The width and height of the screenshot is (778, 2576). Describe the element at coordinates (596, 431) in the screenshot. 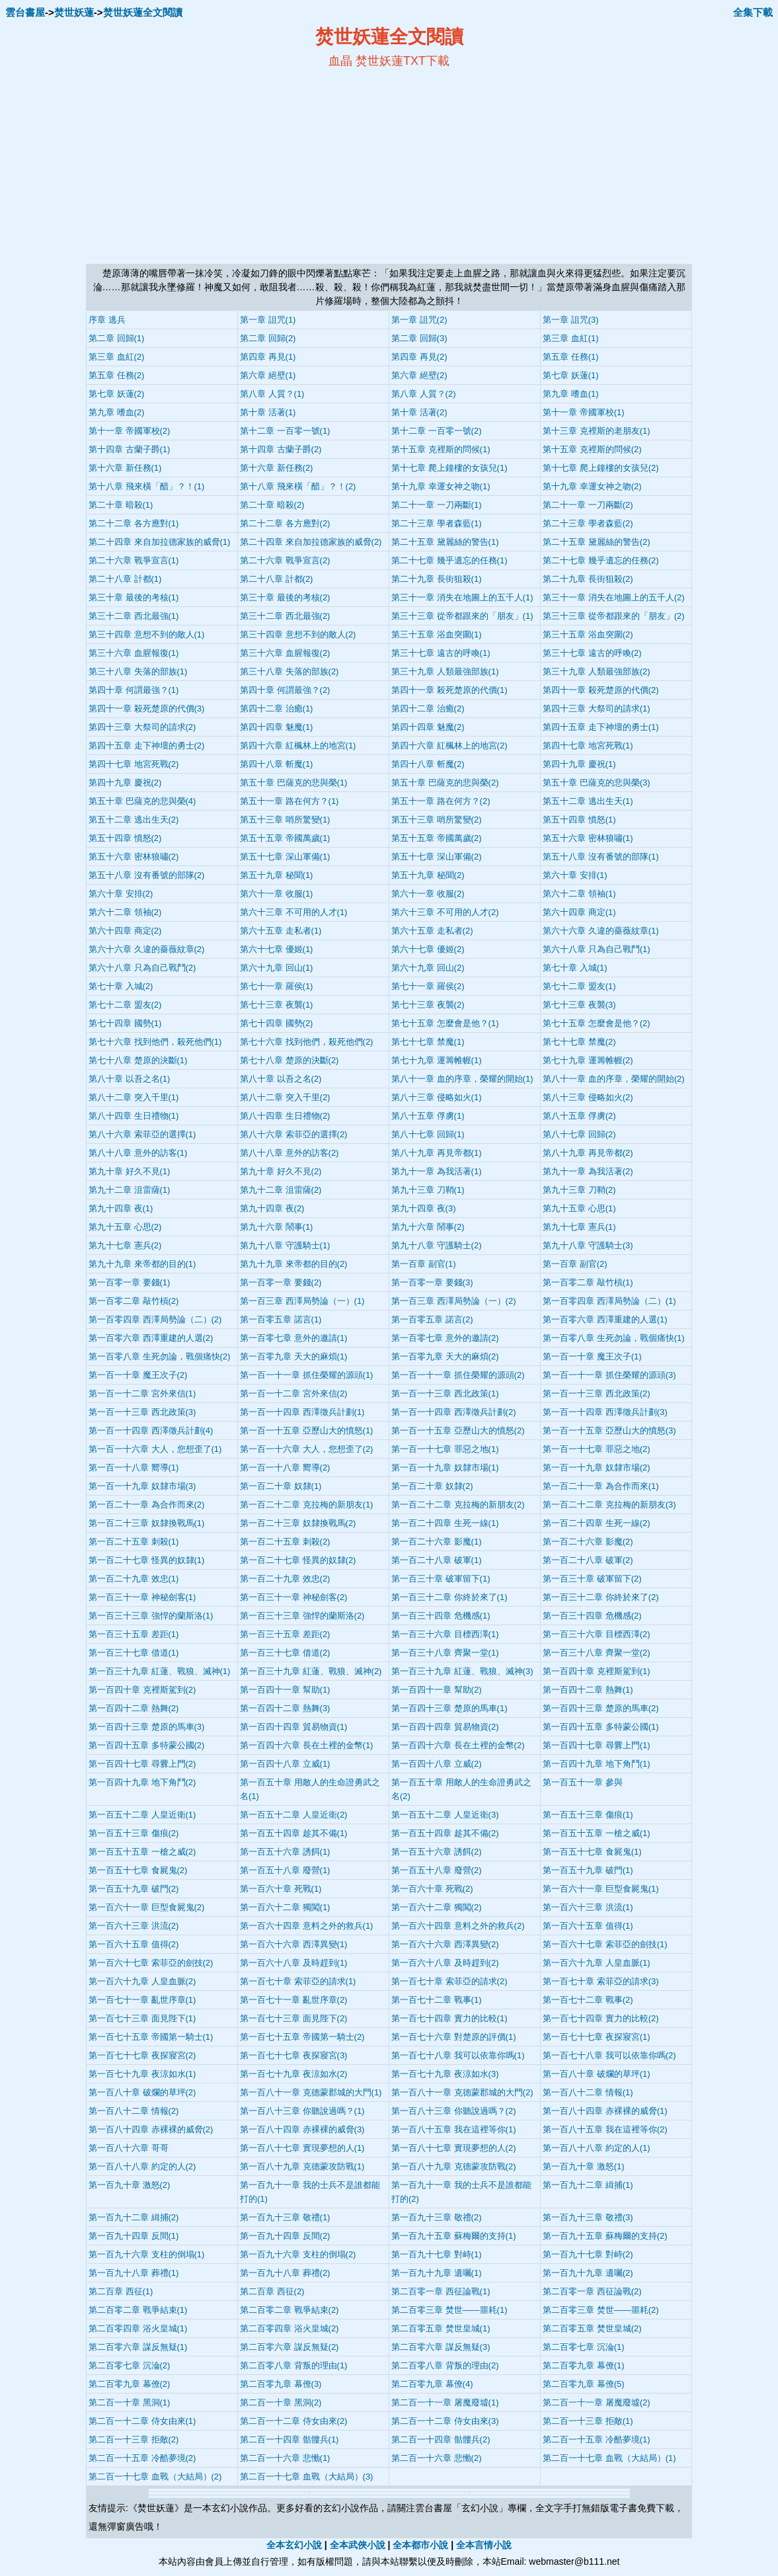

I see `第十三章 克裡斯的老朋友(1)` at that location.